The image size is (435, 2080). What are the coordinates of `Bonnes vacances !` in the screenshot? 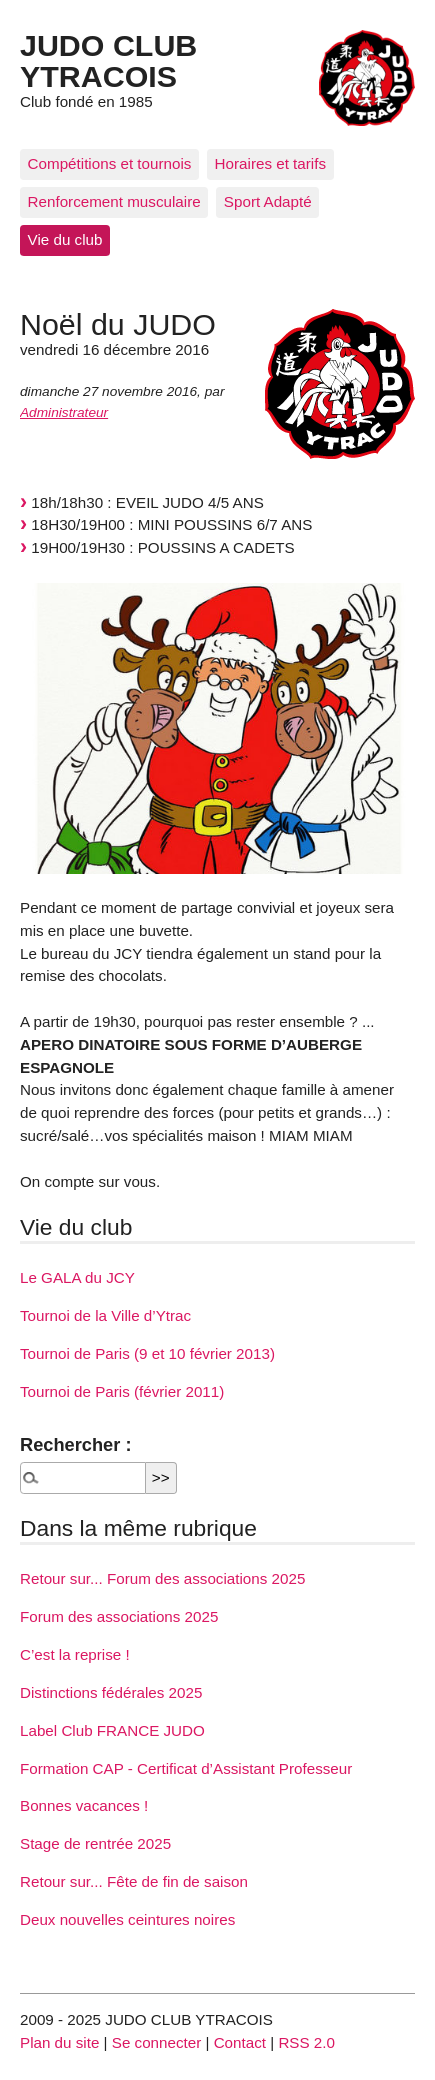 It's located at (84, 1805).